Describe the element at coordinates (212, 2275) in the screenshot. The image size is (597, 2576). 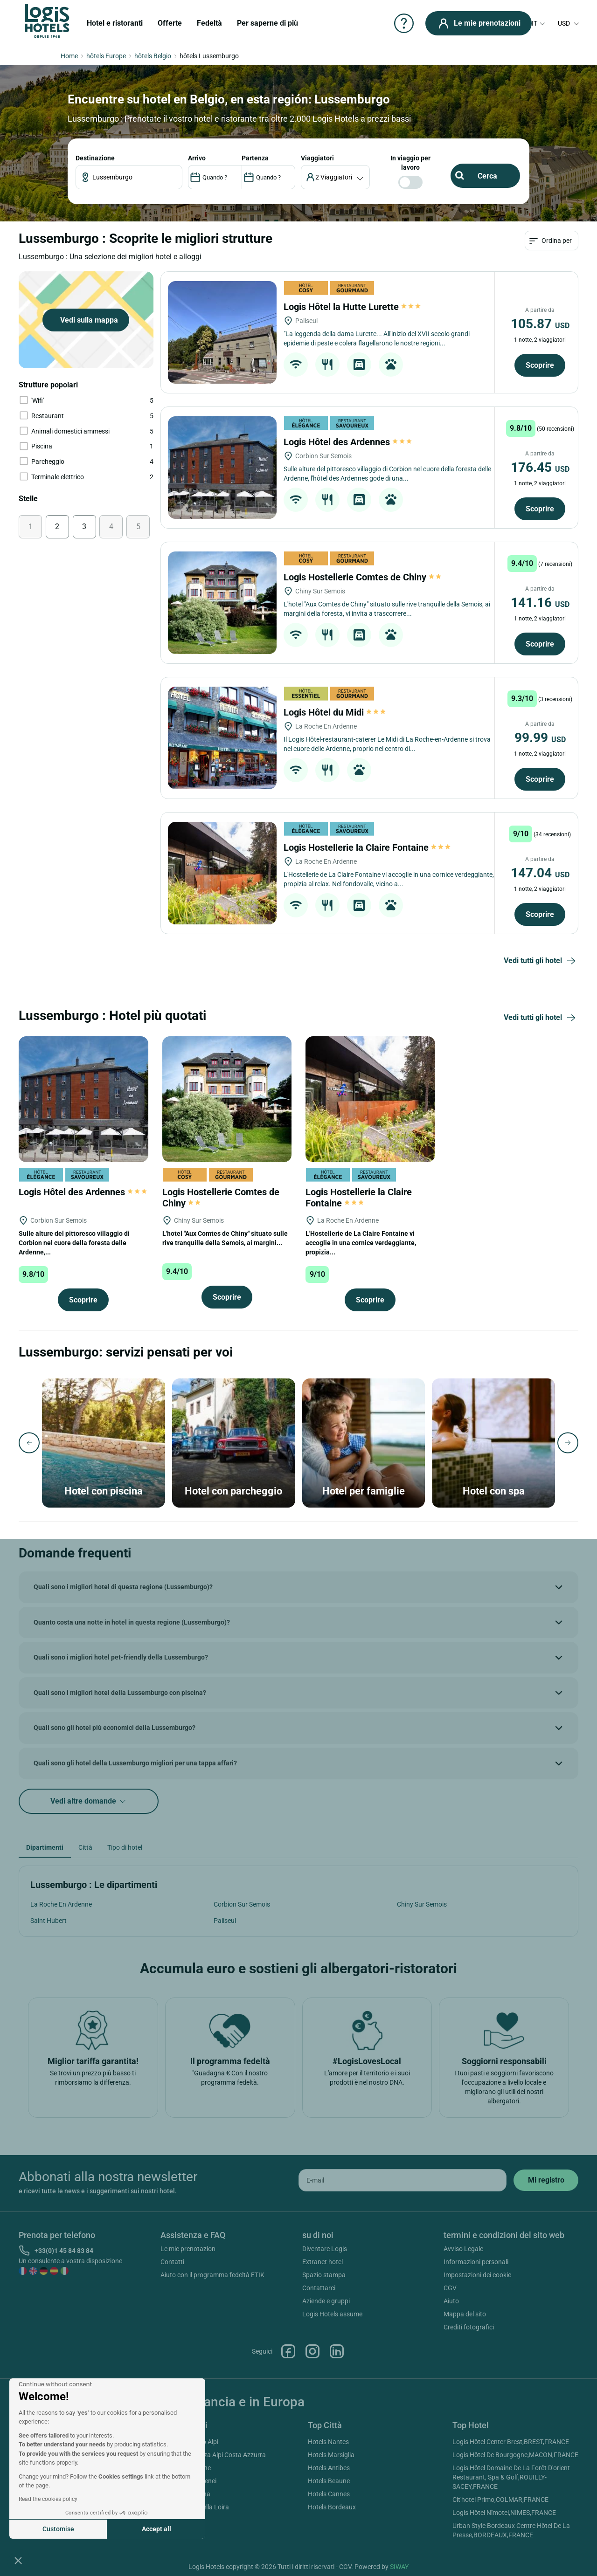
I see `Aiuto con il programma fedeltà ETIK` at that location.